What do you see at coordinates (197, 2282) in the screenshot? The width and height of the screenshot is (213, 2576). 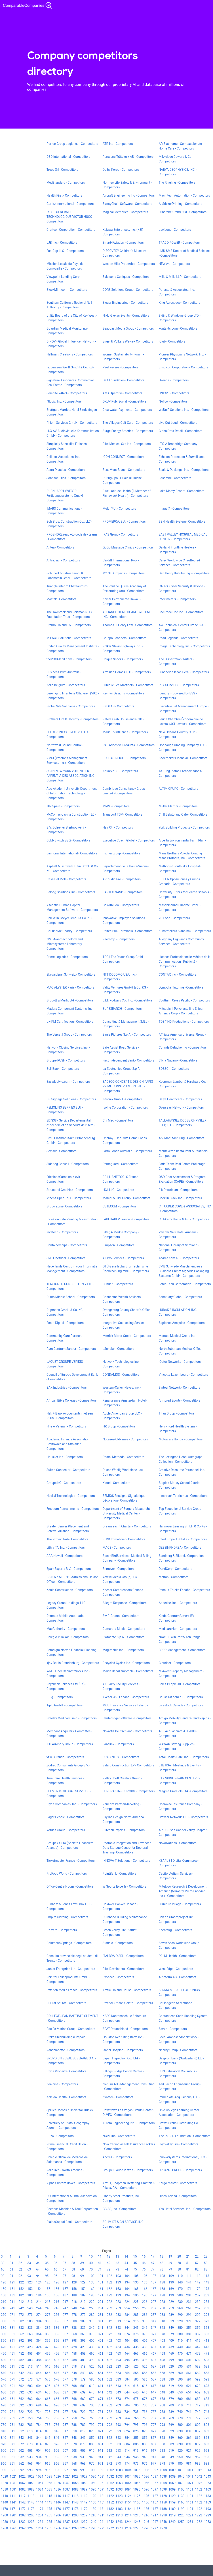 I see `142` at bounding box center [197, 2282].